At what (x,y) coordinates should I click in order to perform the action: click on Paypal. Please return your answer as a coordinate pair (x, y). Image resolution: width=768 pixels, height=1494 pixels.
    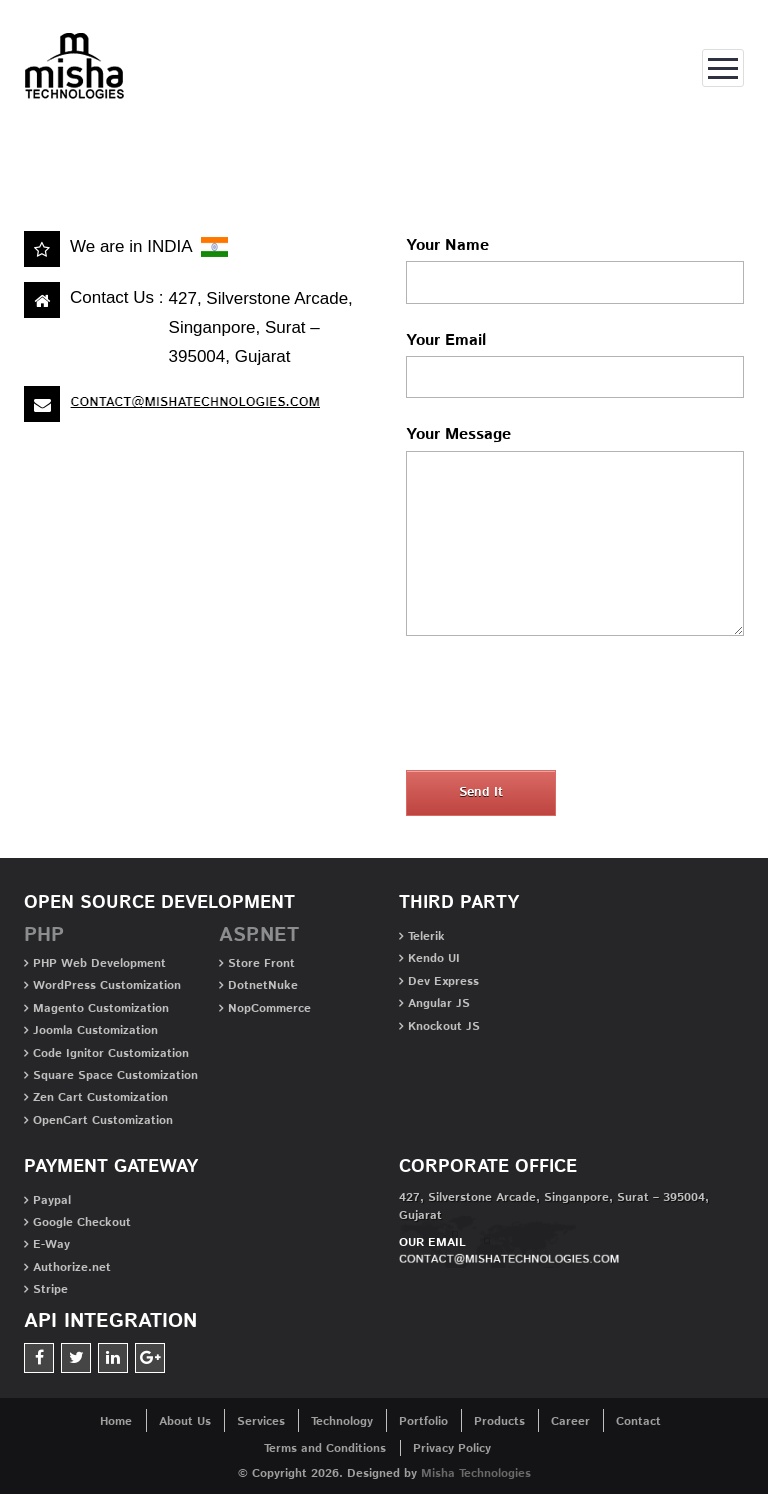
    Looking at the image, I should click on (52, 1200).